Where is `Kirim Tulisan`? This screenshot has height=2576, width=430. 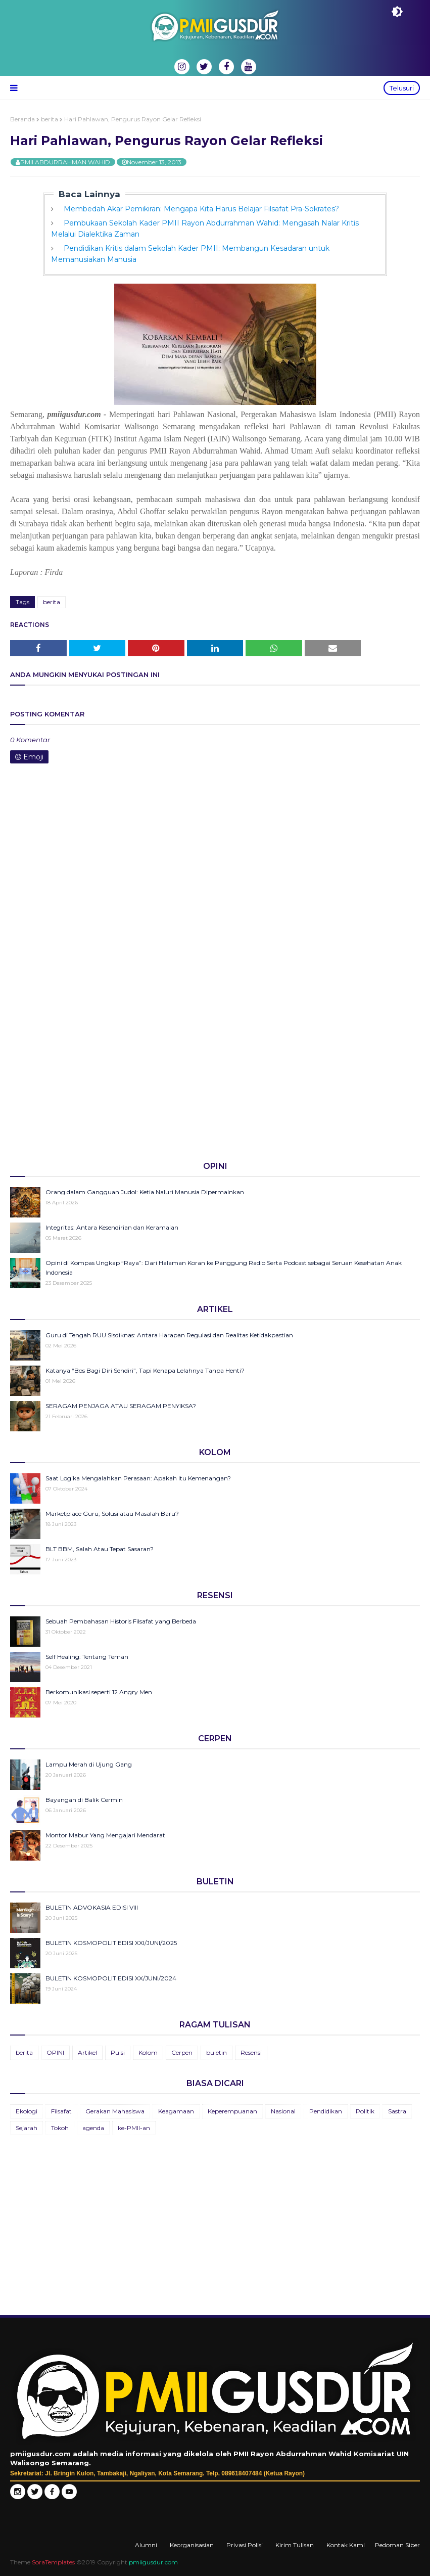
Kirim Tulisan is located at coordinates (294, 2545).